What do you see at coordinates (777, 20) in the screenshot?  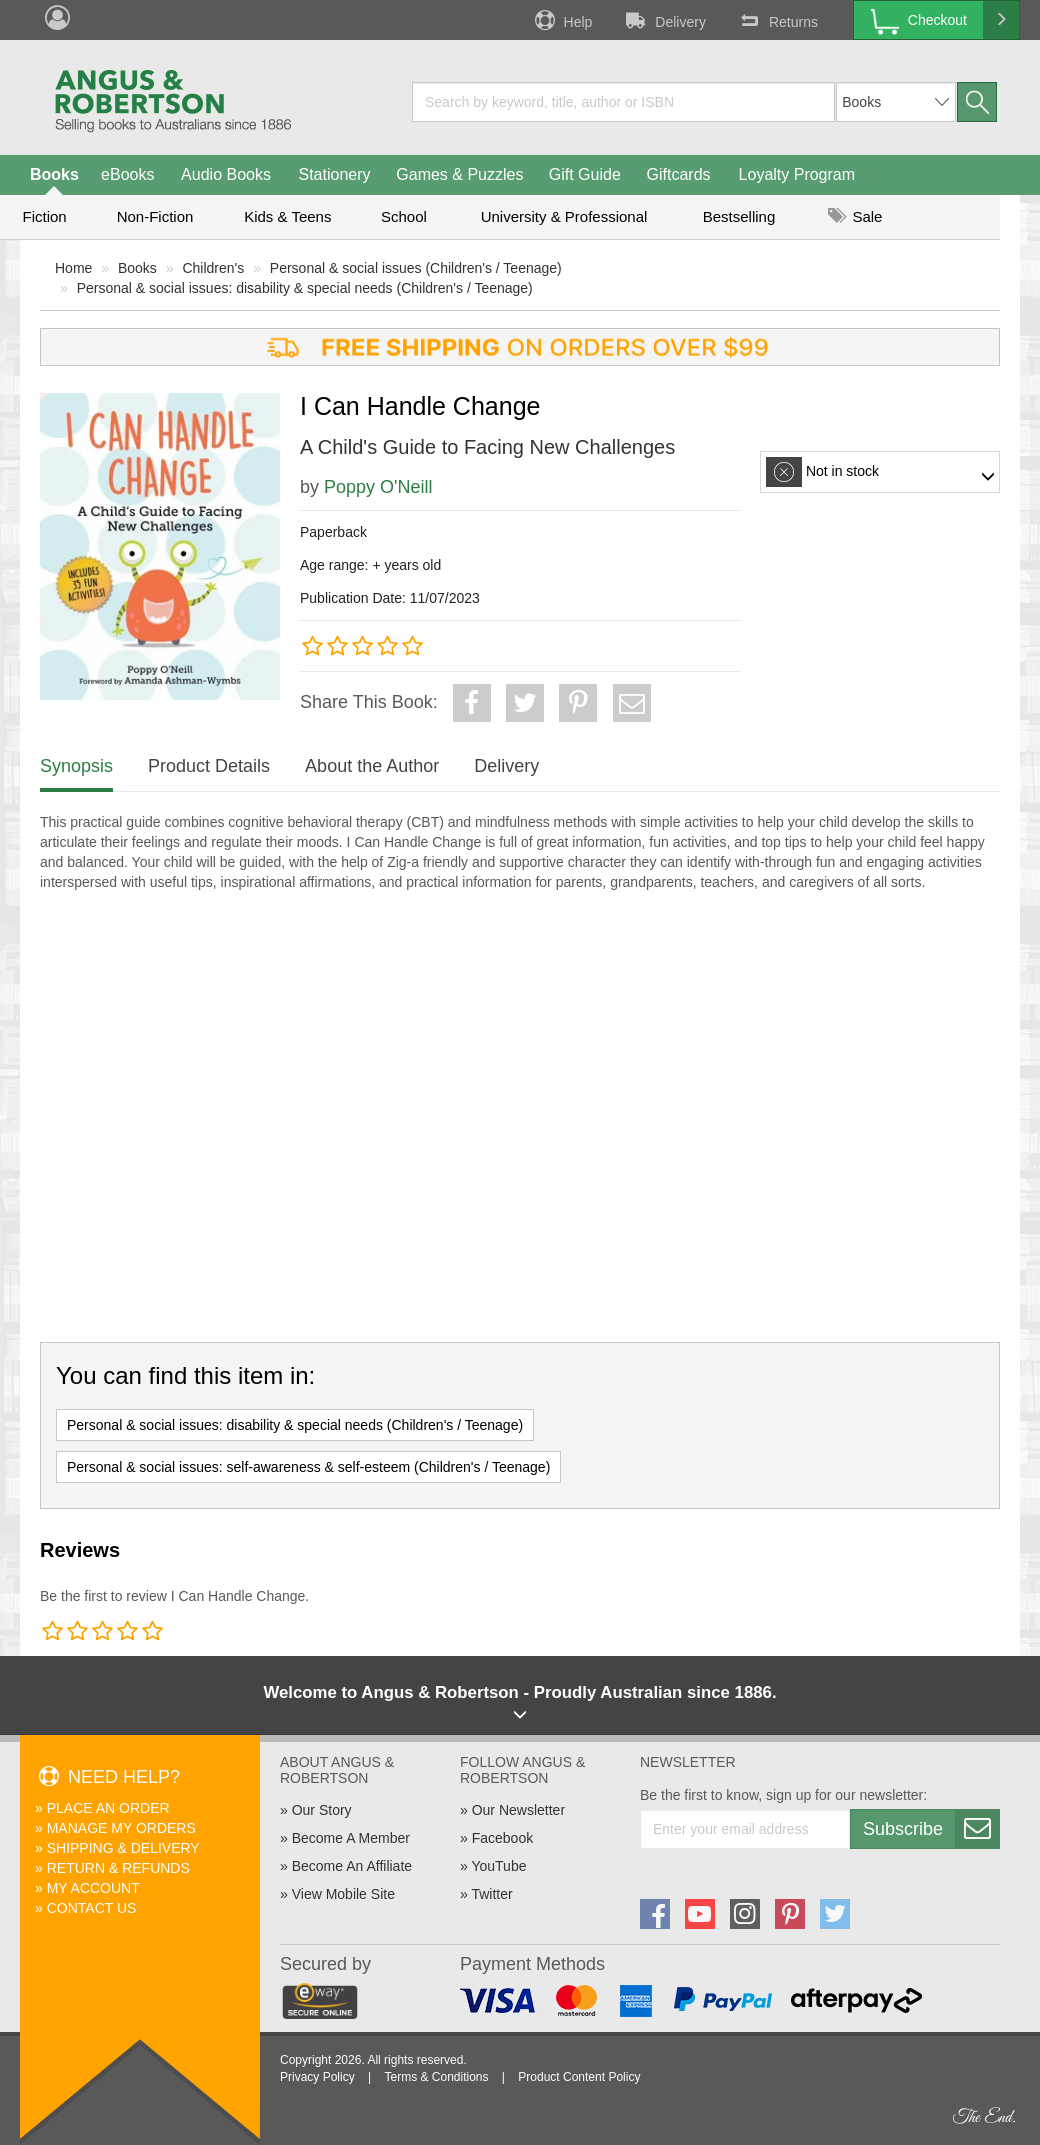 I see `Returns` at bounding box center [777, 20].